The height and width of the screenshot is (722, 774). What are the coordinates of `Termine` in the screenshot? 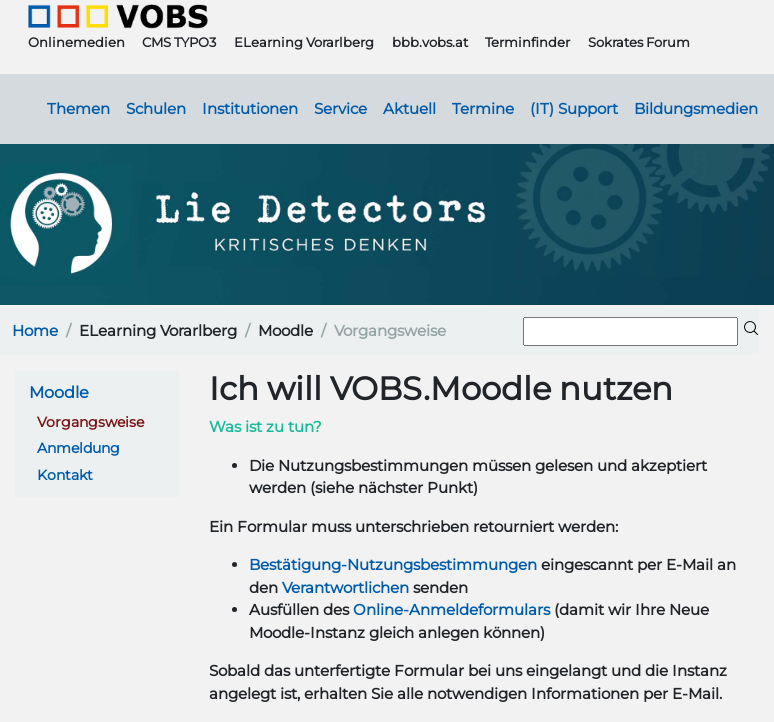 It's located at (483, 109).